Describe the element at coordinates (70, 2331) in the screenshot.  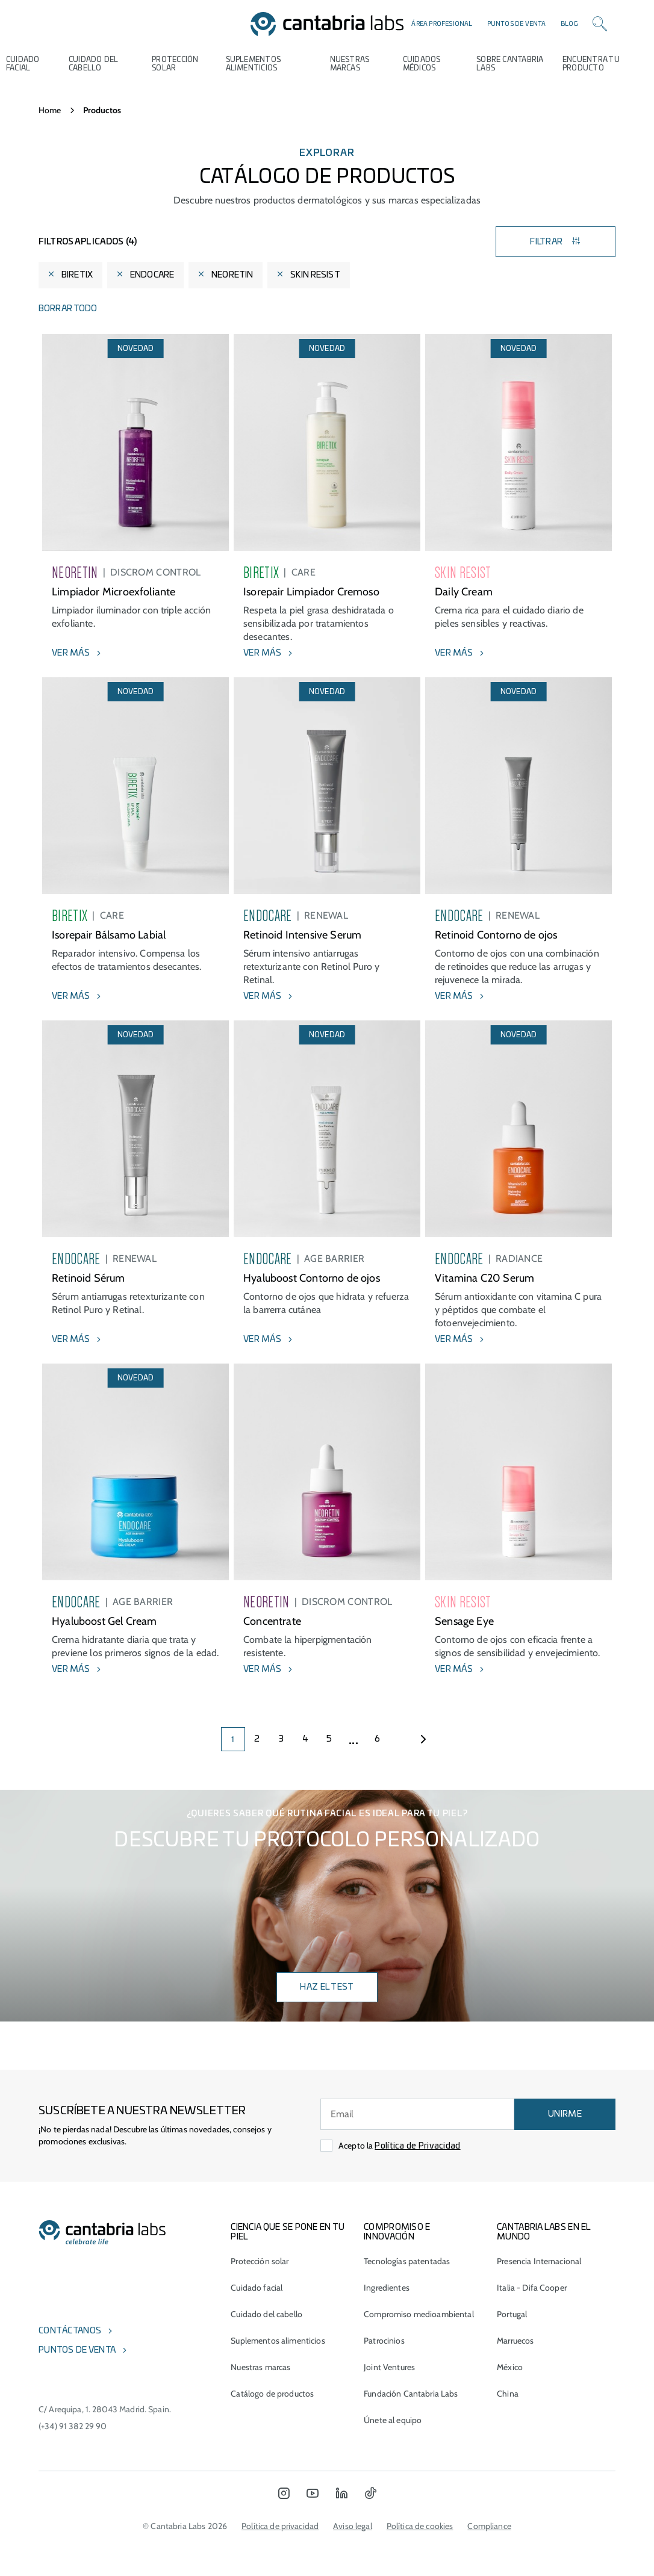
I see `Contáctanos` at that location.